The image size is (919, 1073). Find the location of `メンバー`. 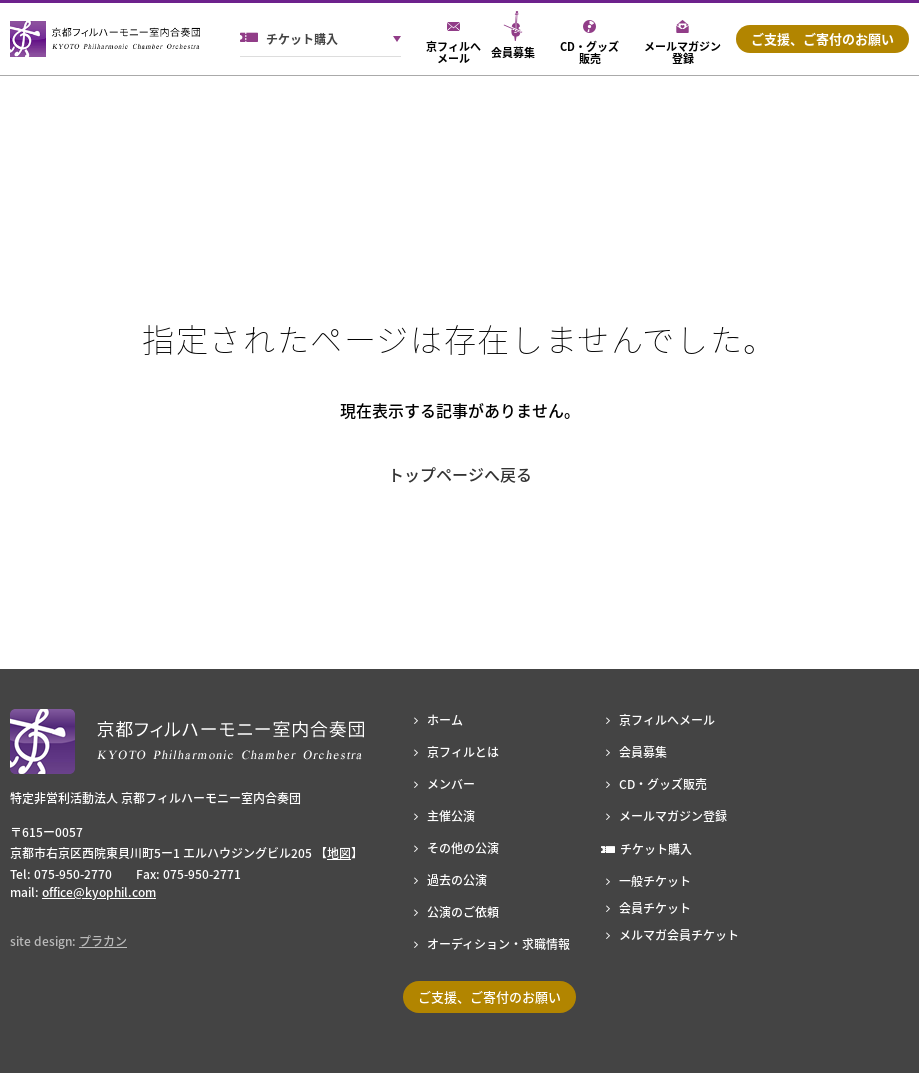

メンバー is located at coordinates (451, 784).